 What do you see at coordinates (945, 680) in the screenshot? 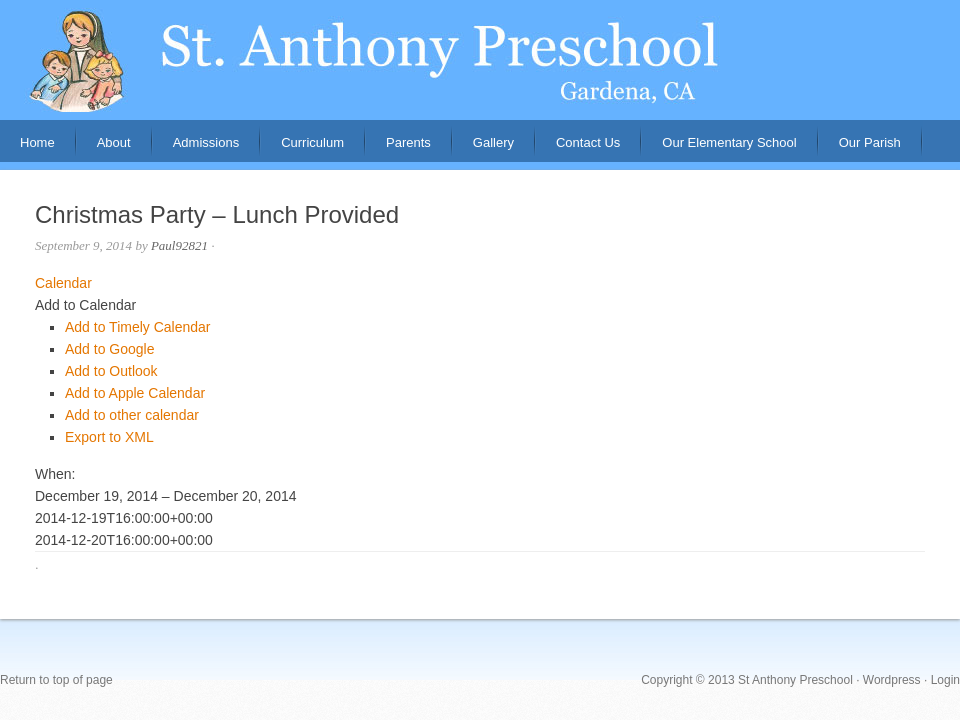
I see `Login` at bounding box center [945, 680].